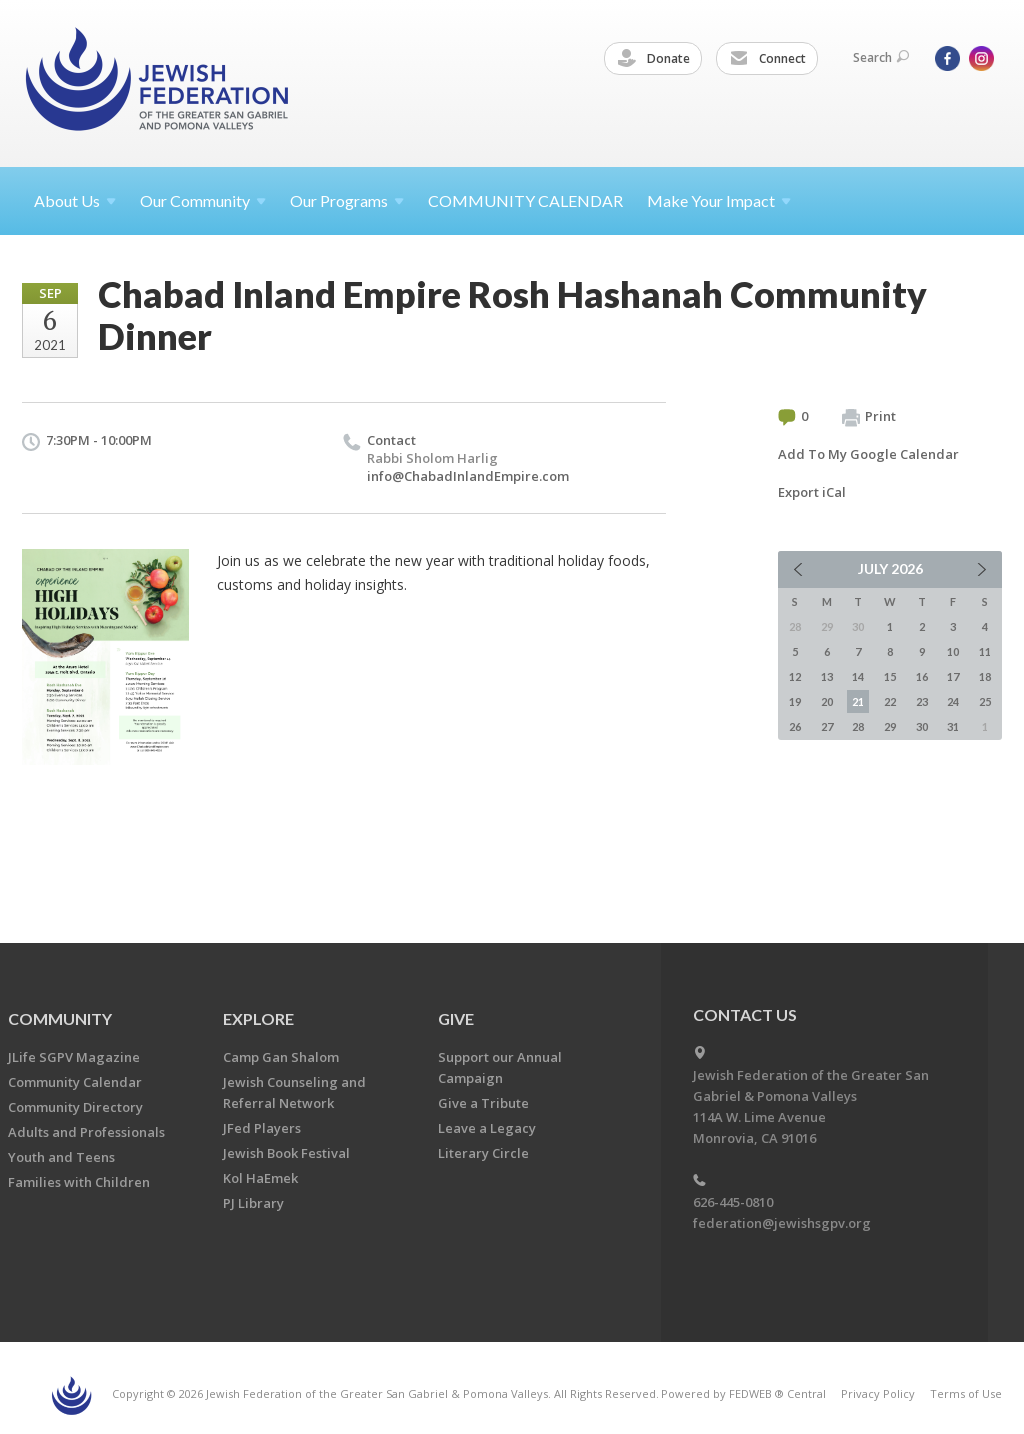  What do you see at coordinates (719, 200) in the screenshot?
I see `Make Your` at bounding box center [719, 200].